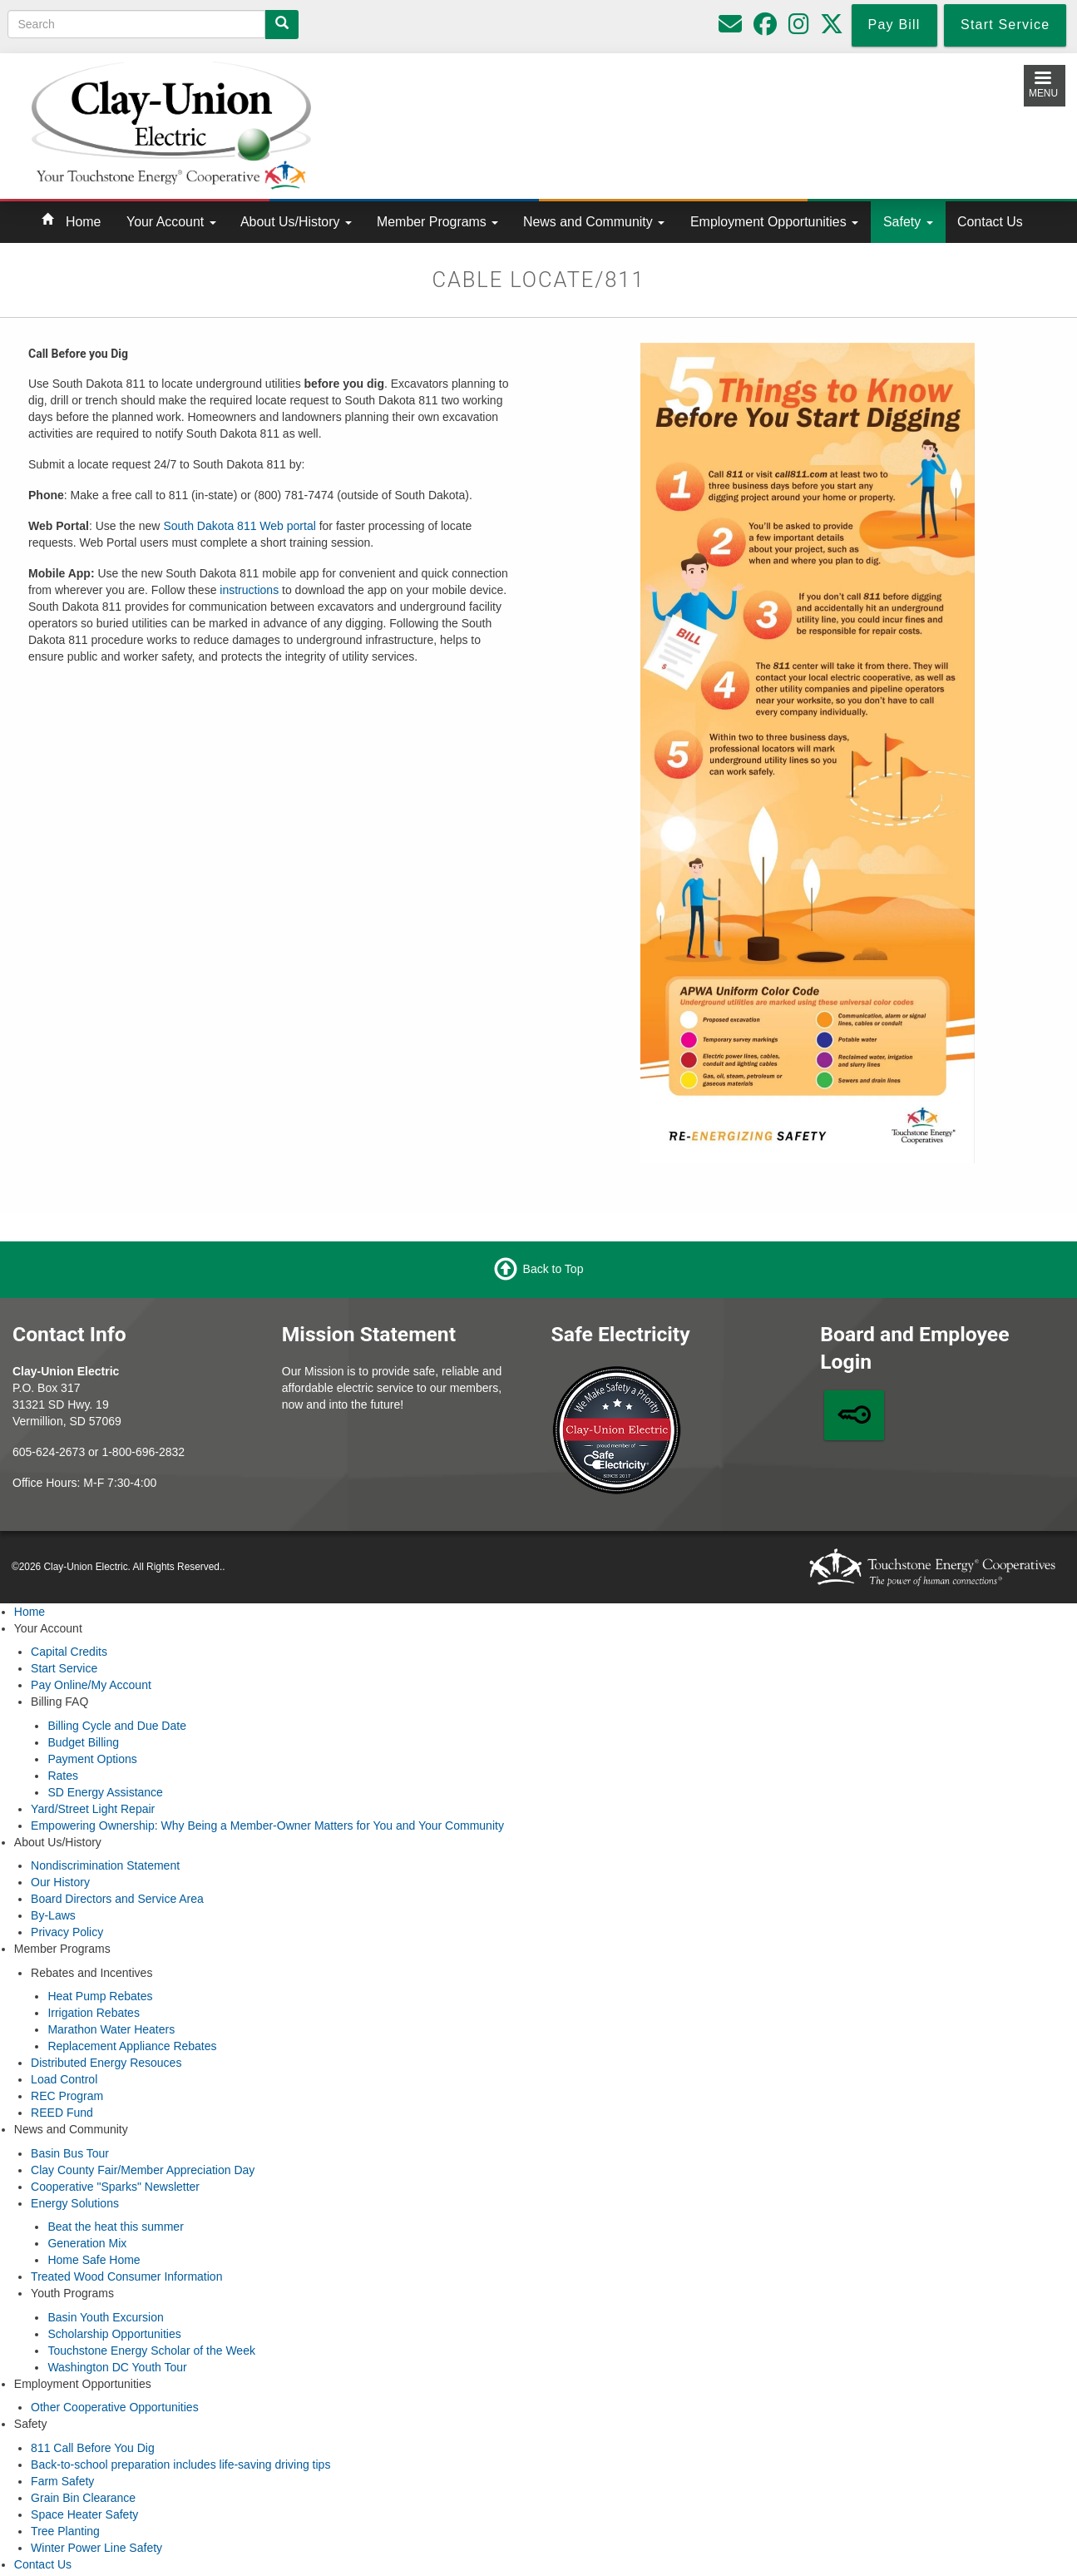 This screenshot has width=1077, height=2576. Describe the element at coordinates (111, 2029) in the screenshot. I see `Marathon Water Heaters` at that location.